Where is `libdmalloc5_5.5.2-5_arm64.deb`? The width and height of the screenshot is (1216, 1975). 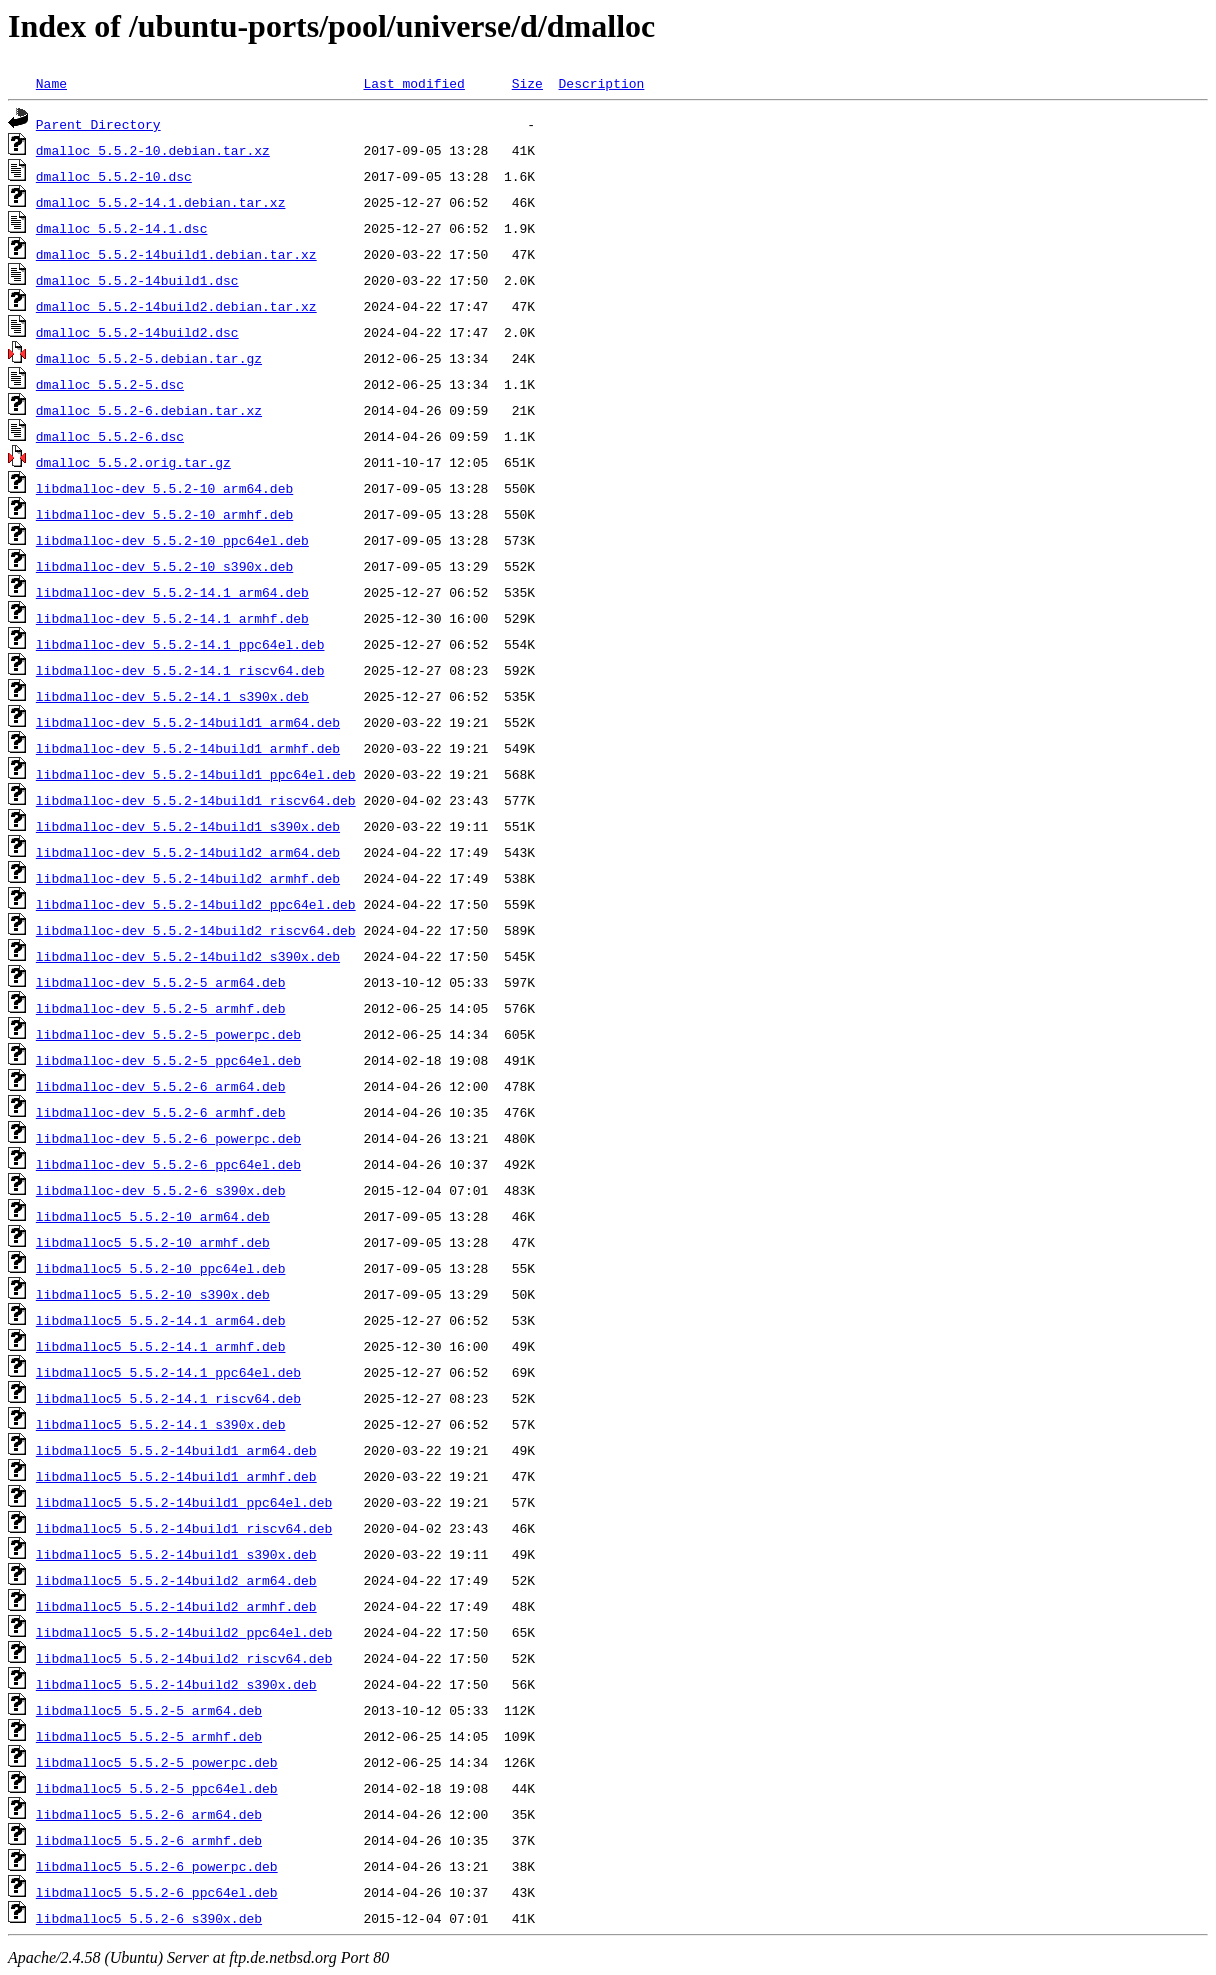
libdmalloc5_5.5.2-5_arm64.deb is located at coordinates (149, 1710).